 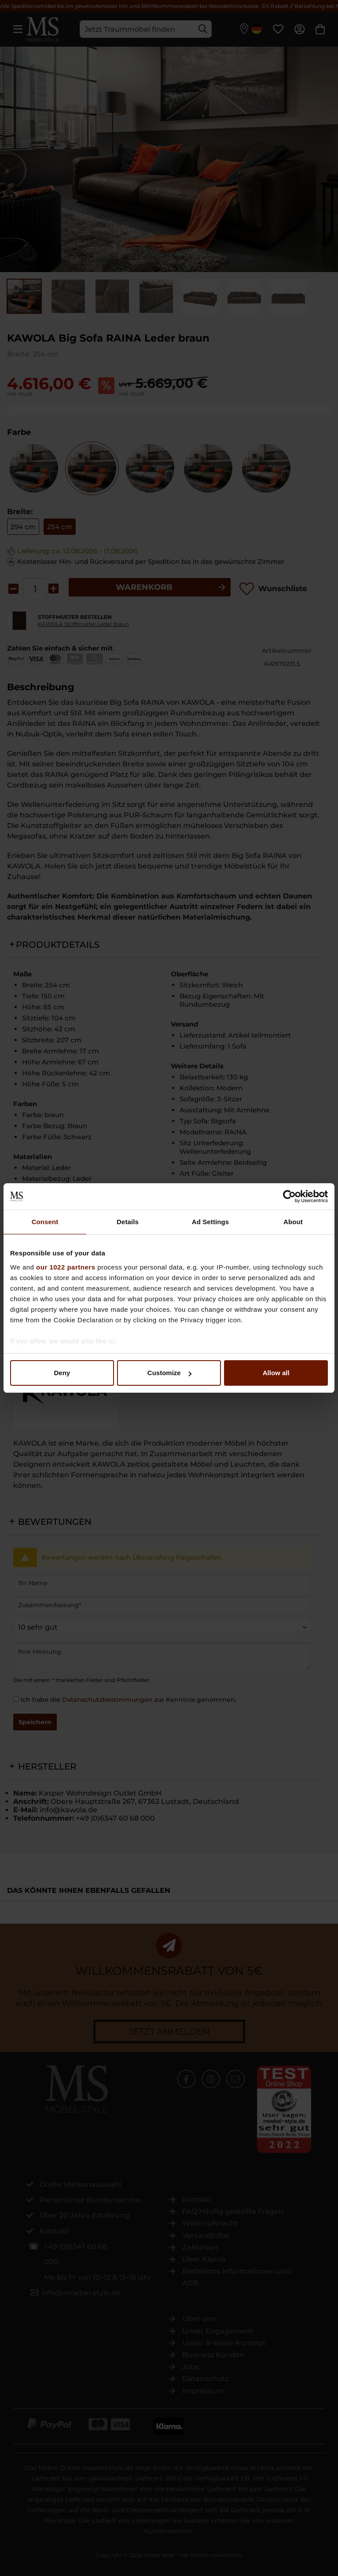 I want to click on Customize, so click(x=169, y=1372).